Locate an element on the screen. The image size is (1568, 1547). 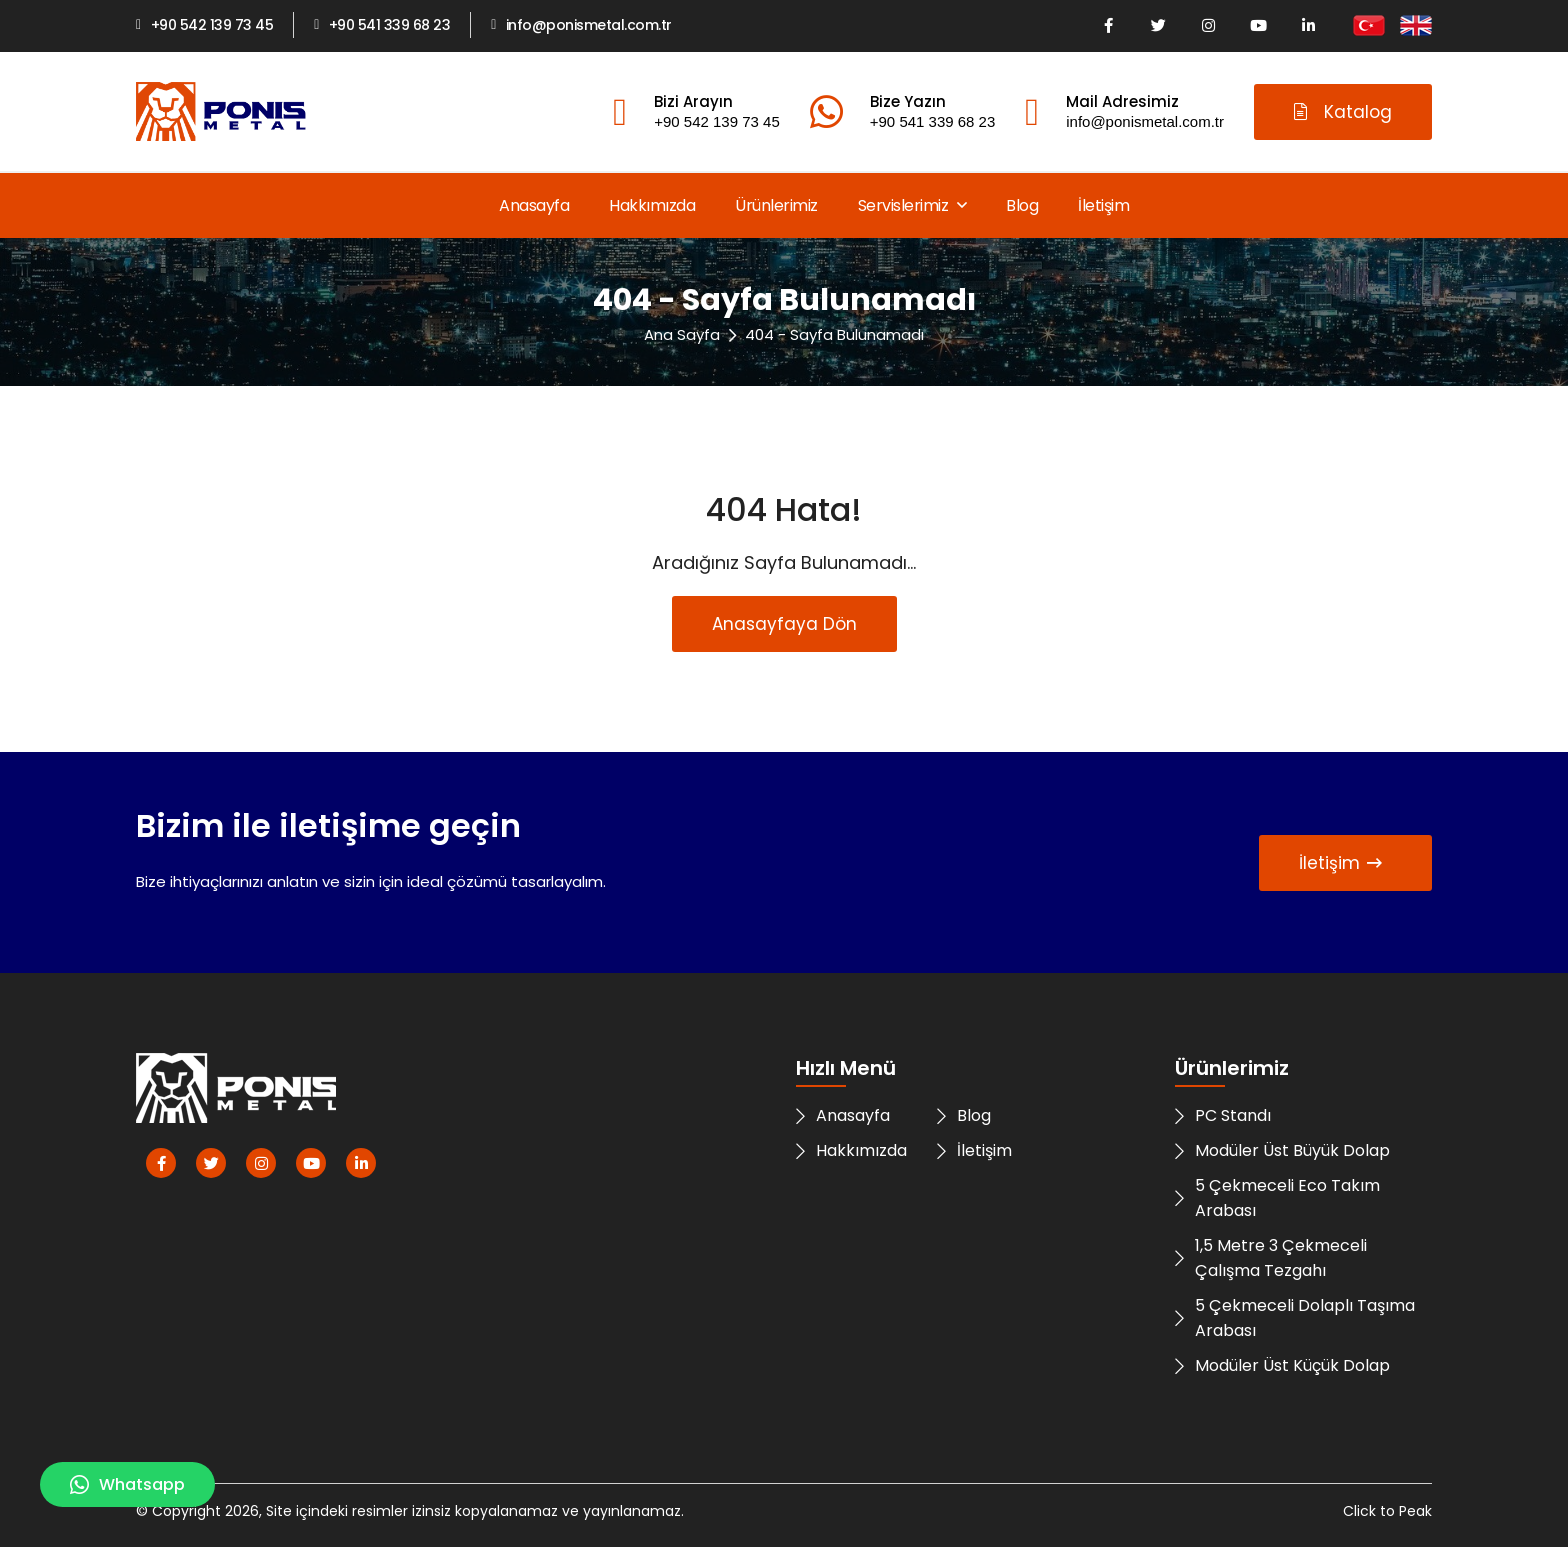
Modüler Üst Büyük Dolap is located at coordinates (1282, 1150).